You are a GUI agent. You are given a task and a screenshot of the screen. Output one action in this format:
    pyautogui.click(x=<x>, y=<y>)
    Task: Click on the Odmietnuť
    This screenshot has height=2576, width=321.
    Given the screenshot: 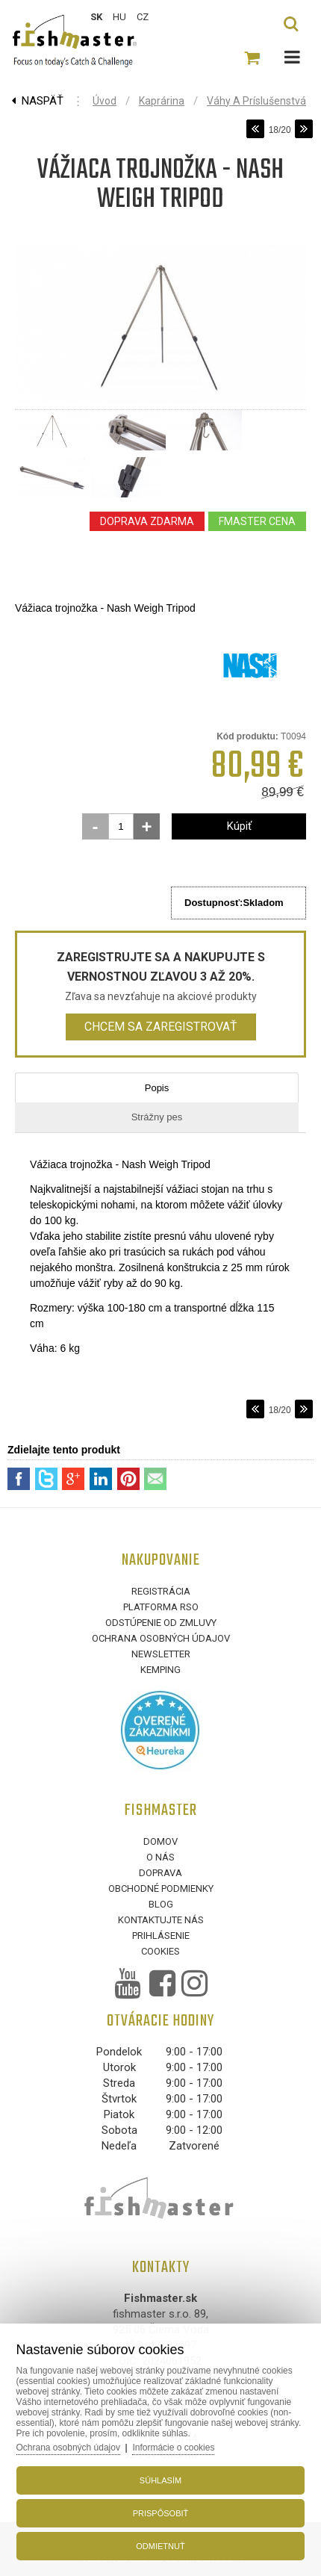 What is the action you would take?
    pyautogui.click(x=160, y=2546)
    